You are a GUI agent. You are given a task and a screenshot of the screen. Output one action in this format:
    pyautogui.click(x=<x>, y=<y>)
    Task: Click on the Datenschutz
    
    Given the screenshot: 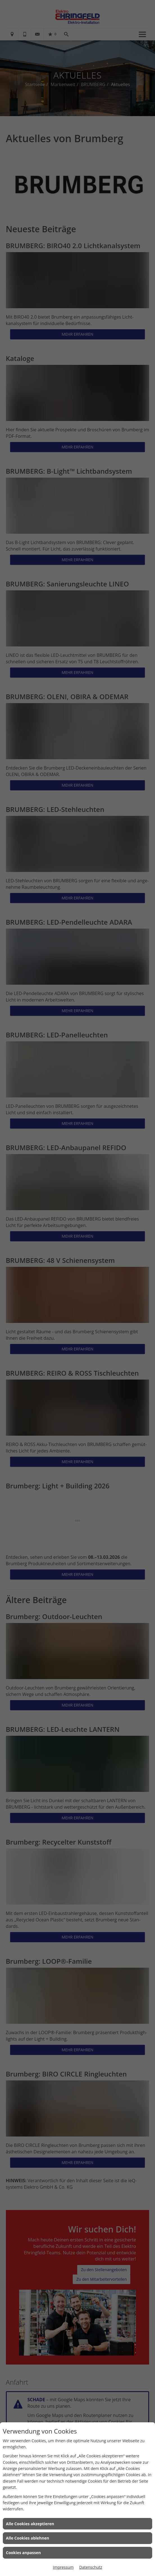 What is the action you would take?
    pyautogui.click(x=90, y=2567)
    